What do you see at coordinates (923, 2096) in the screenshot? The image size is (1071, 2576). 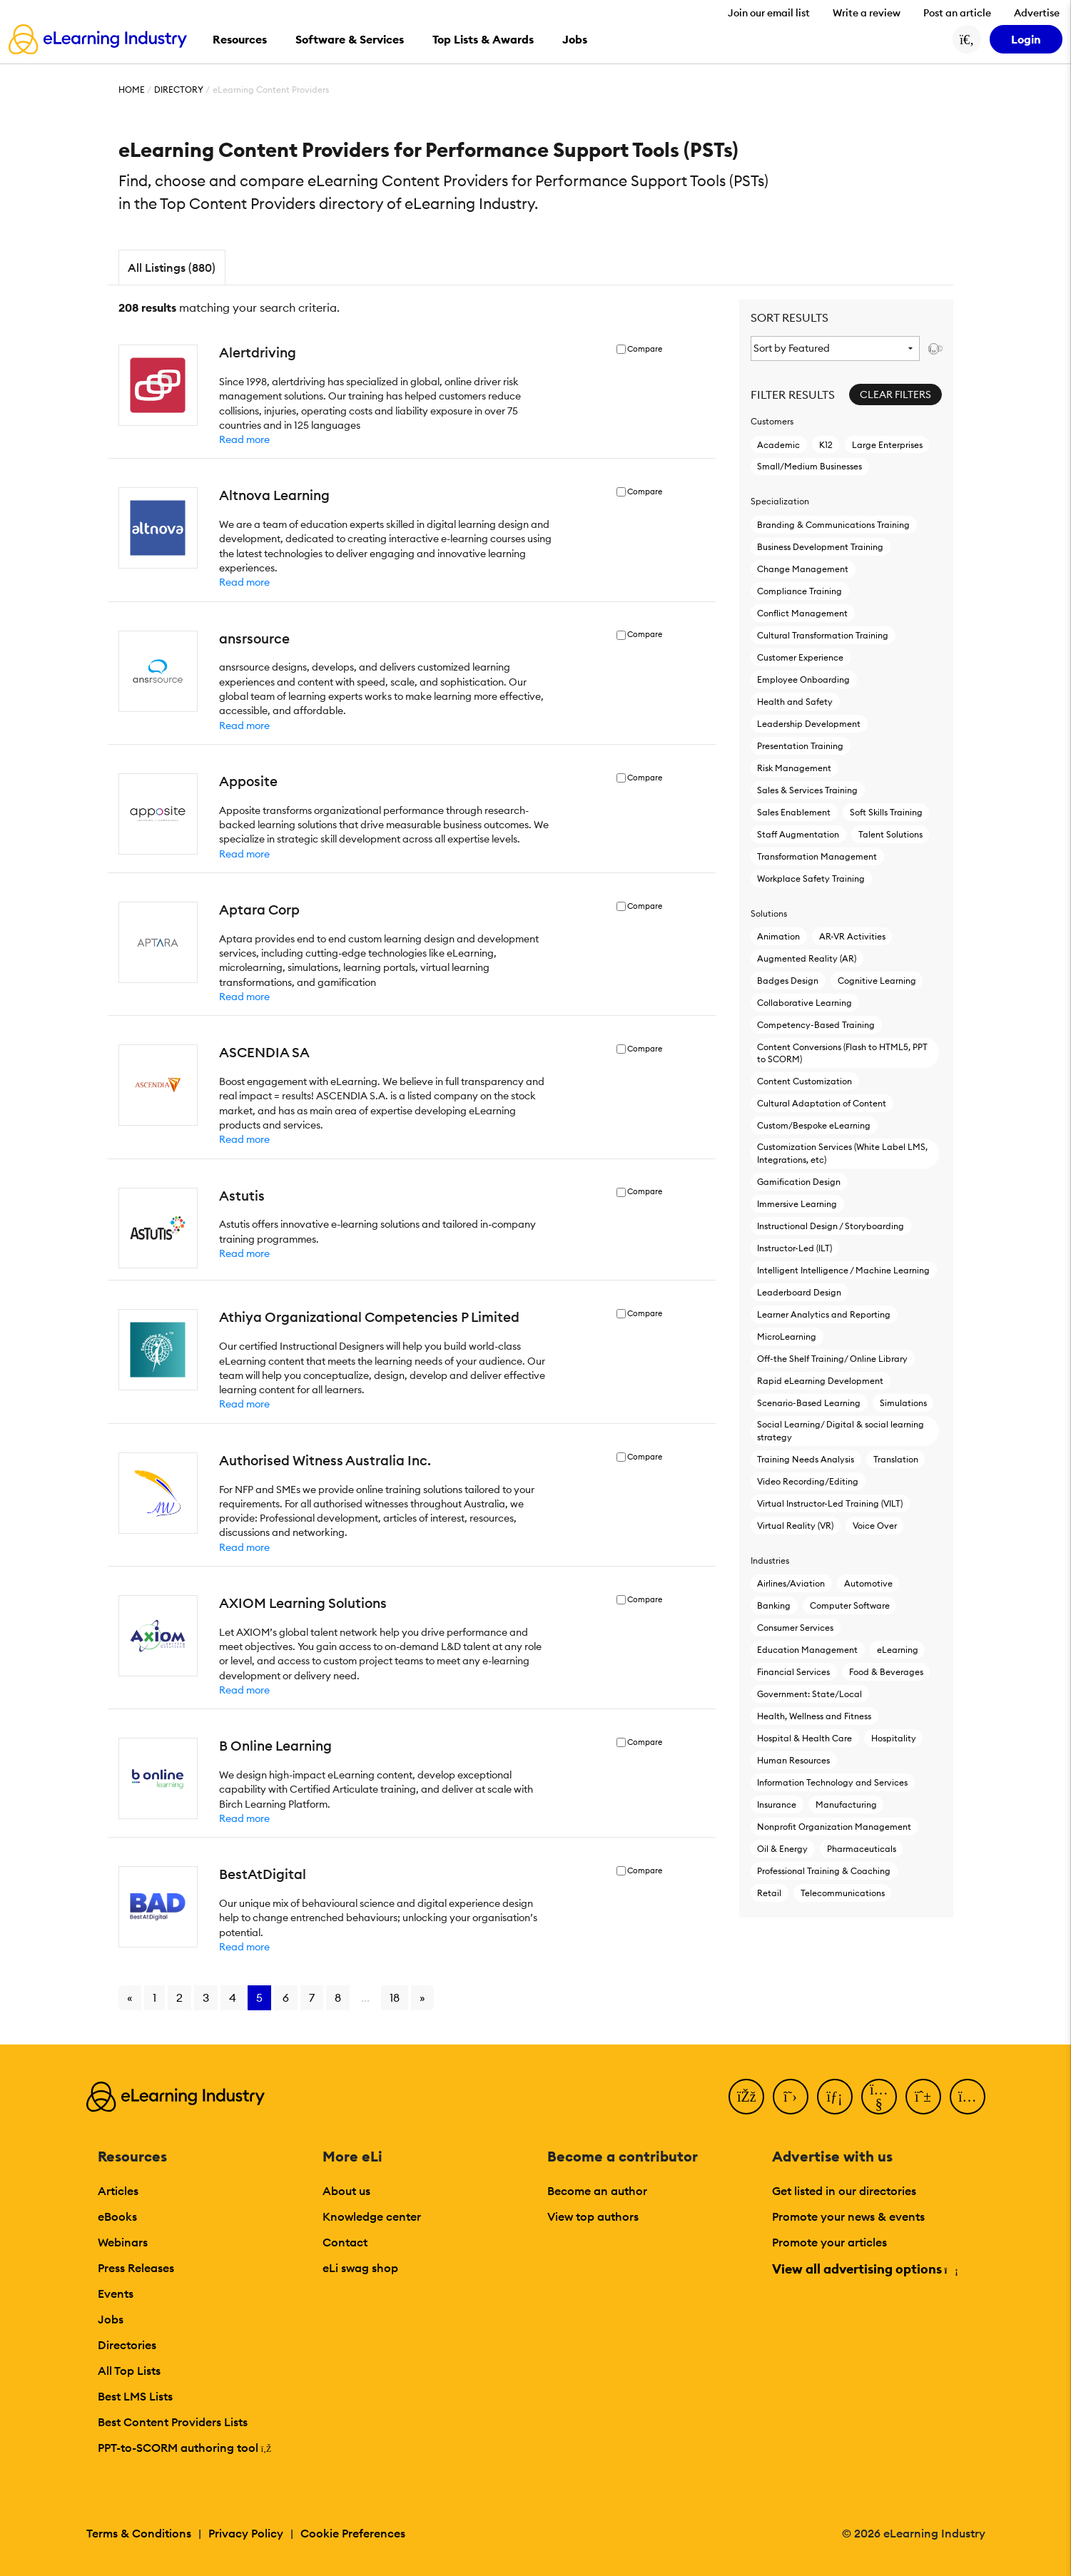 I see `[Pinterest]` at bounding box center [923, 2096].